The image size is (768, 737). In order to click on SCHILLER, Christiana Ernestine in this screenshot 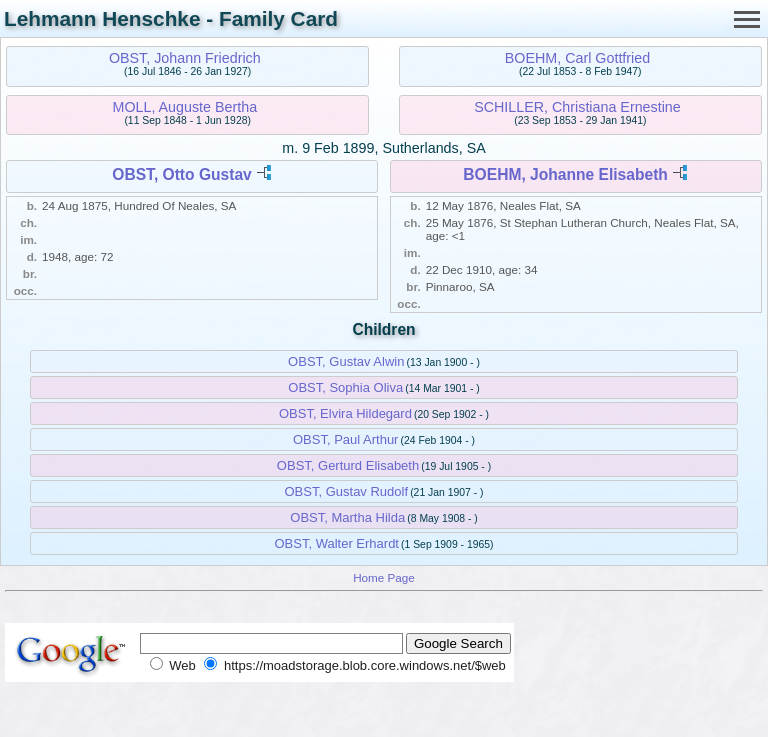, I will do `click(577, 107)`.